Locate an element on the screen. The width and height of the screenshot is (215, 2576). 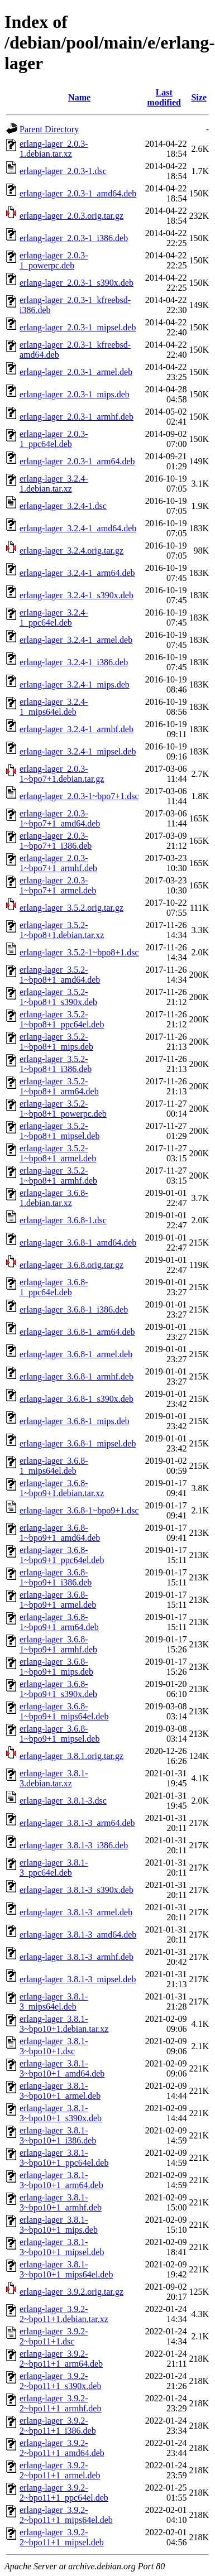
erlang-lager_3.2.4-1_mips64el.deb is located at coordinates (54, 707).